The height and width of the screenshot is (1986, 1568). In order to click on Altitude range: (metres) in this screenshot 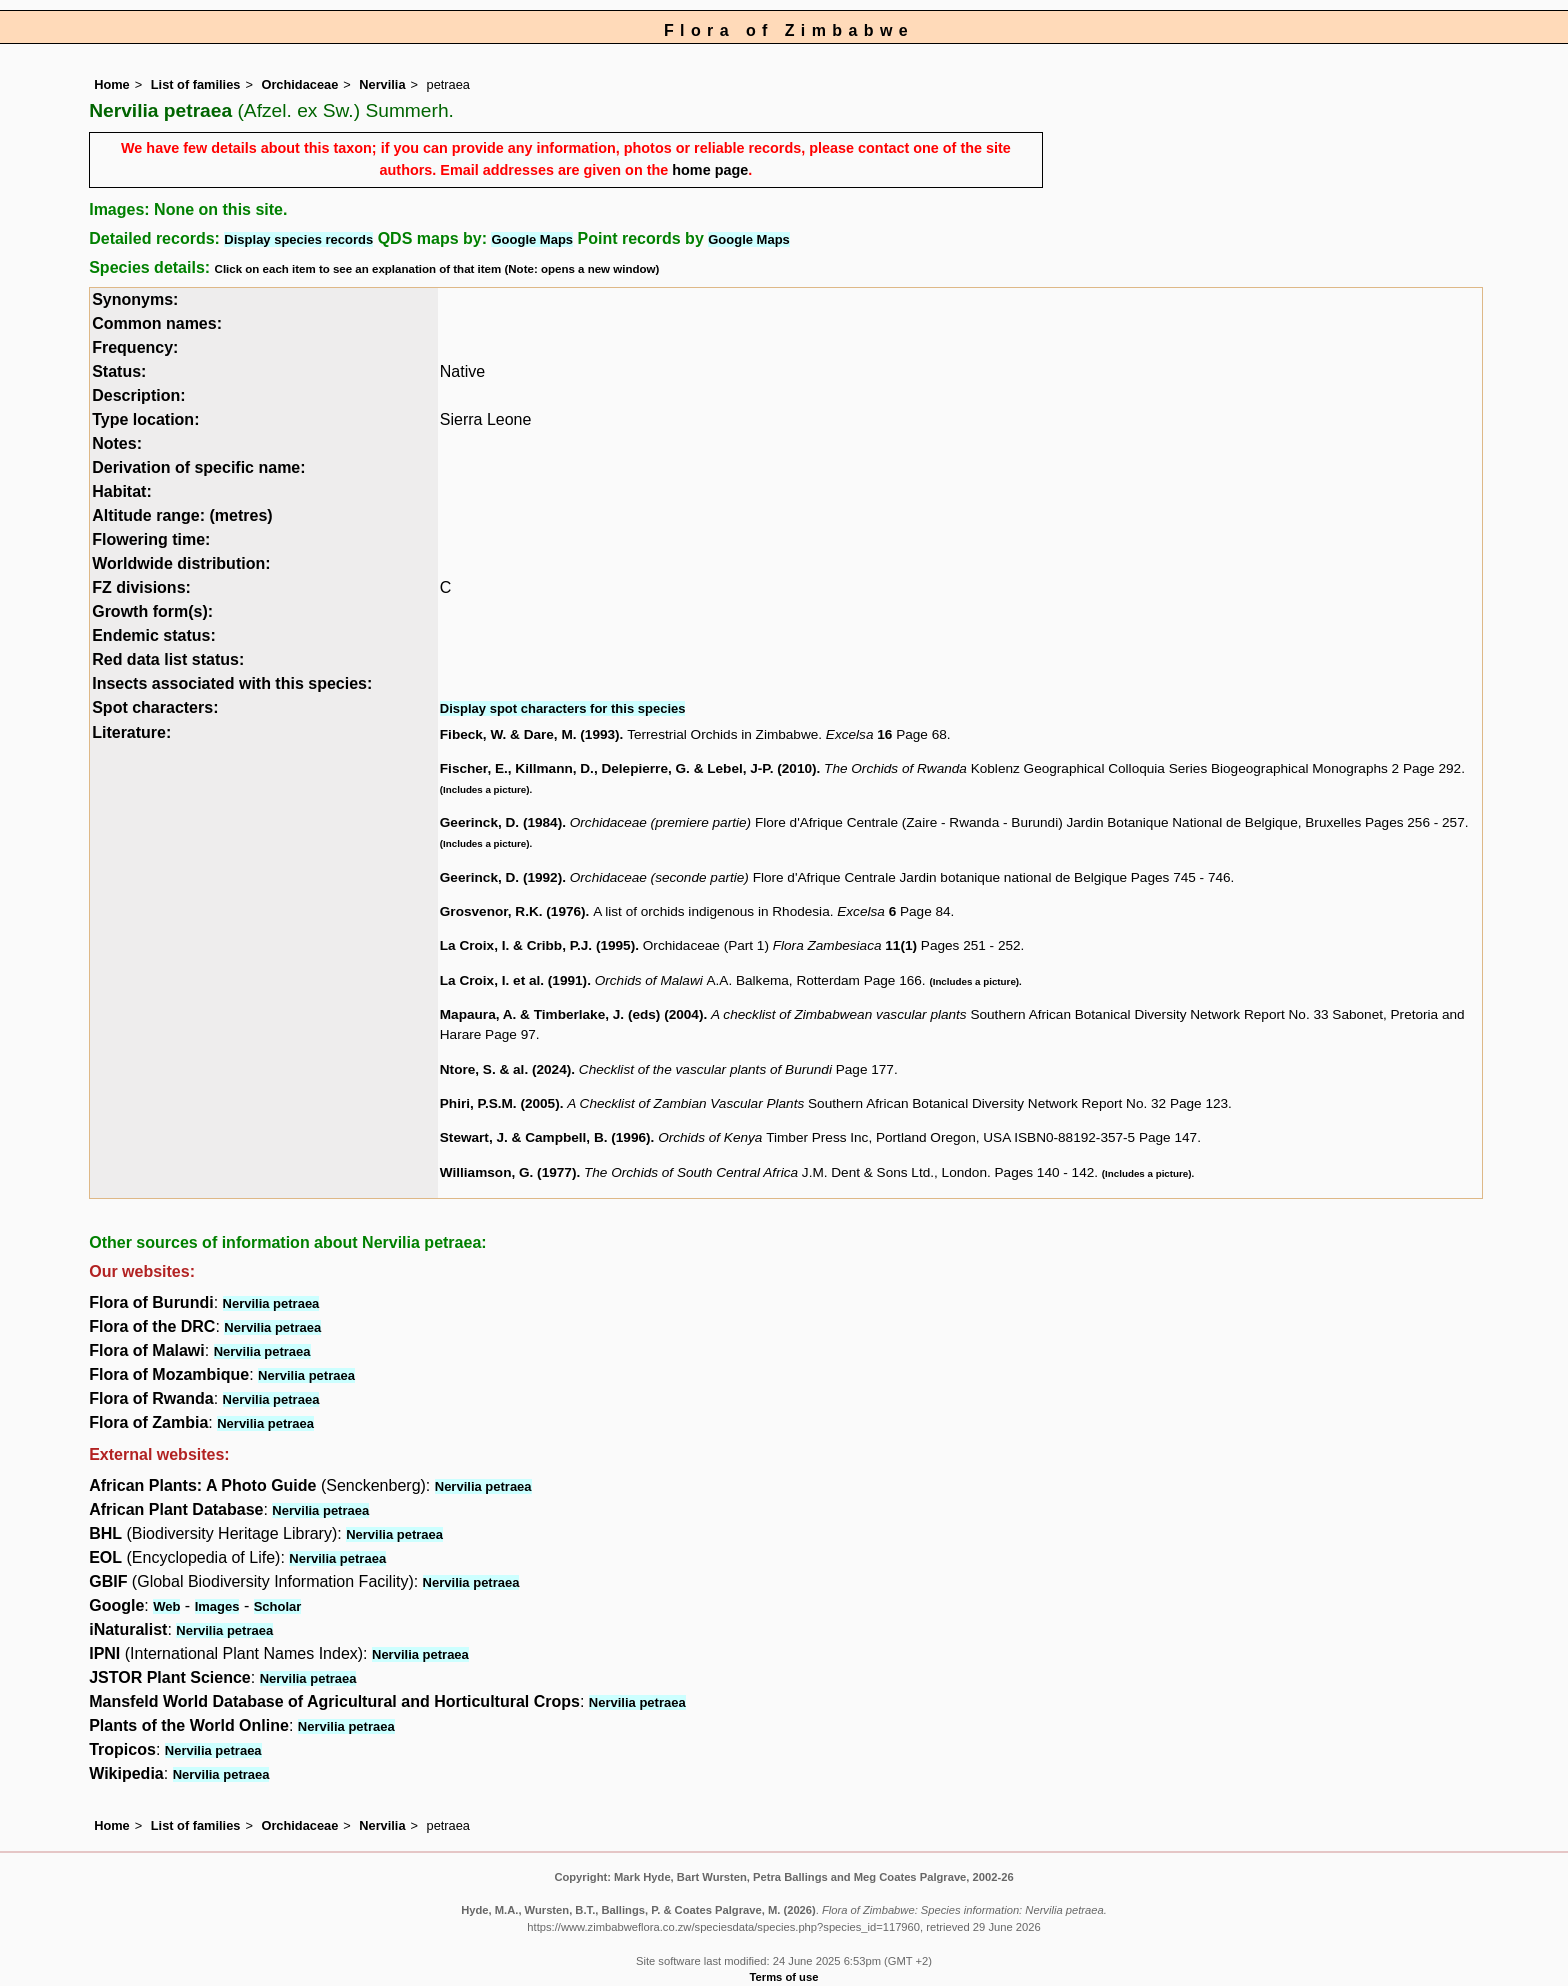, I will do `click(182, 515)`.